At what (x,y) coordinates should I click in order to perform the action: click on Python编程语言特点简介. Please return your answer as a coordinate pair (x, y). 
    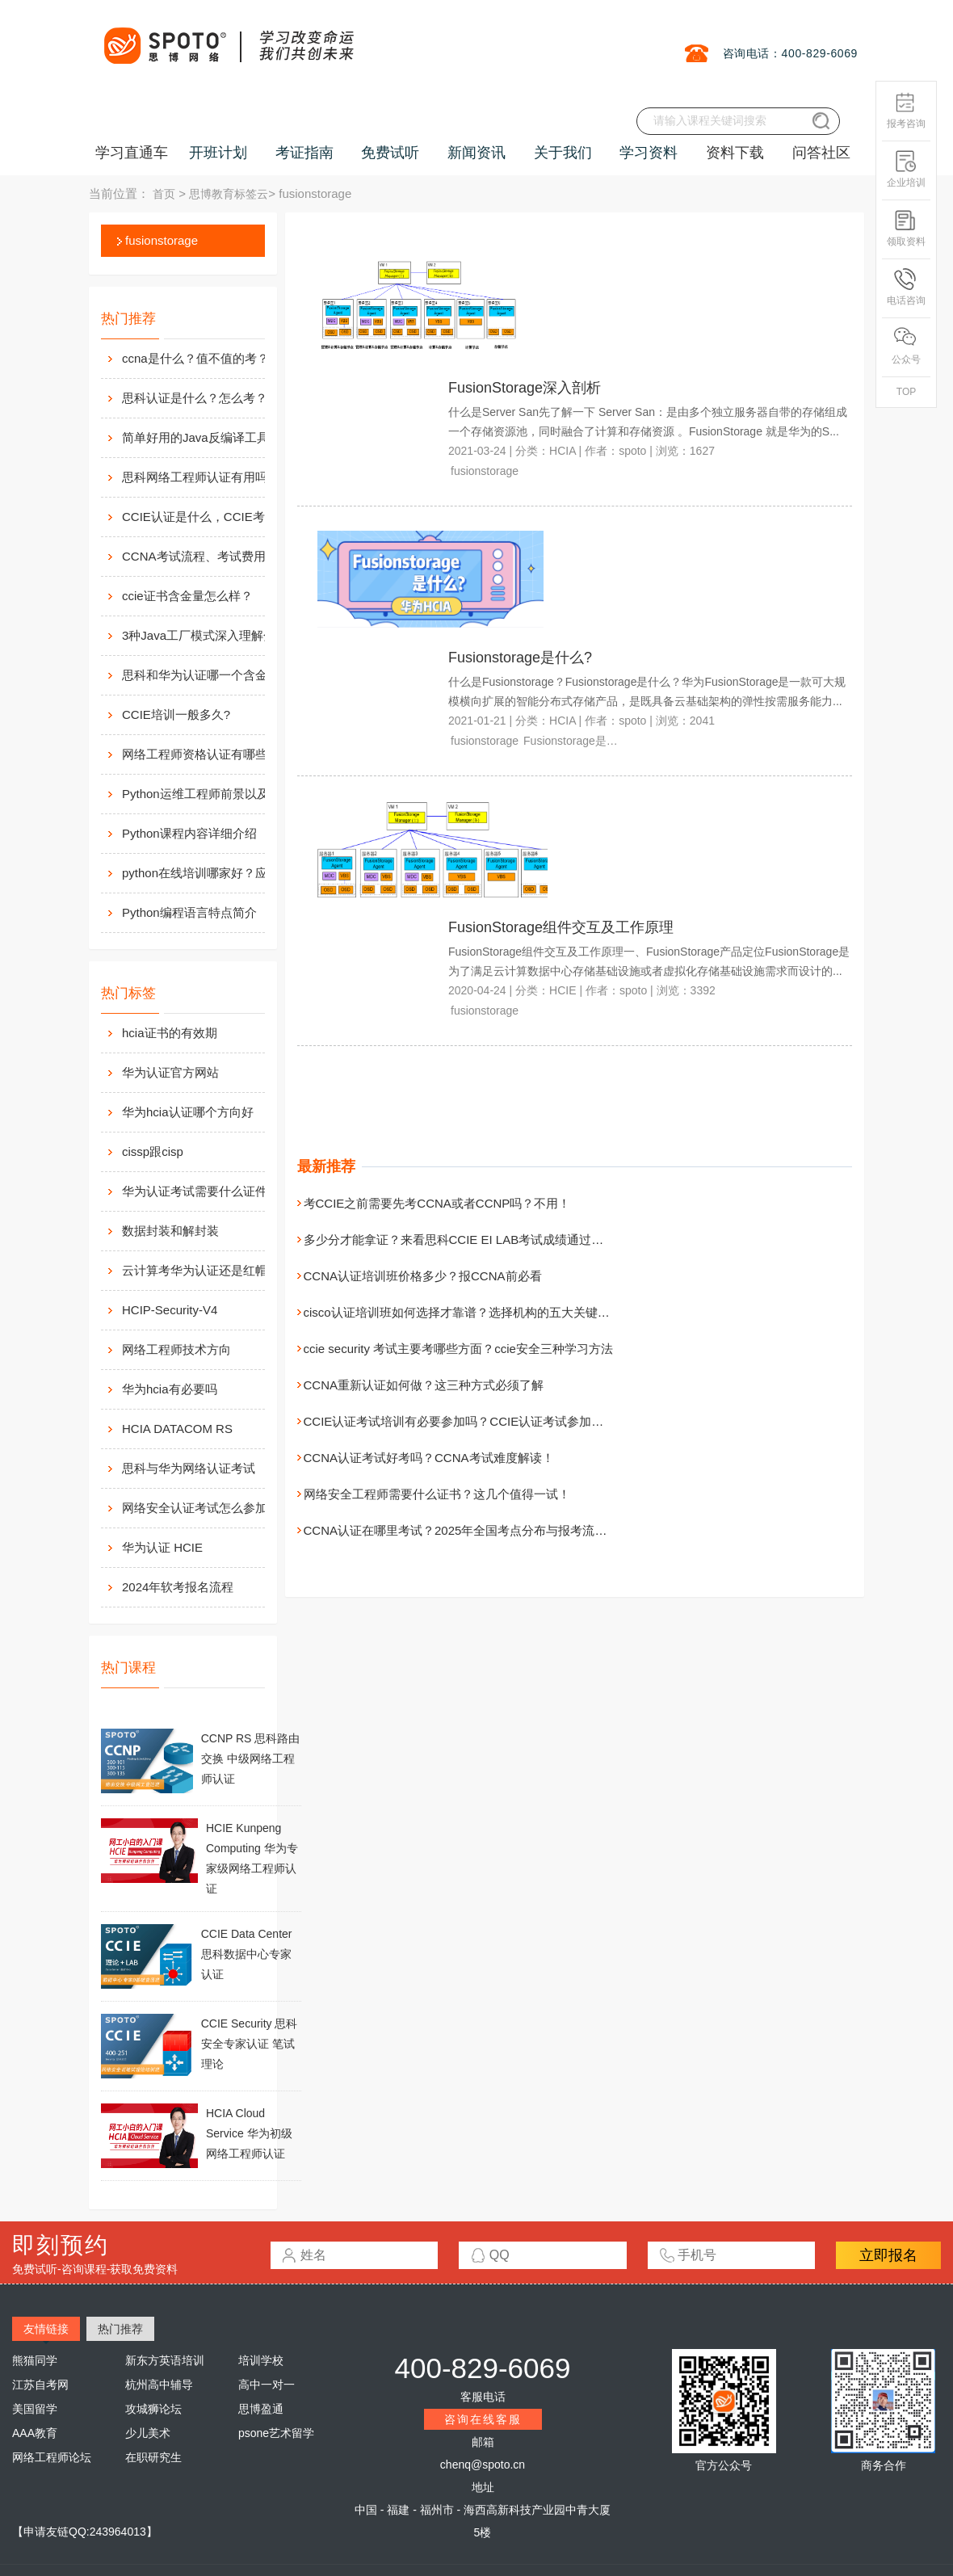
    Looking at the image, I should click on (189, 912).